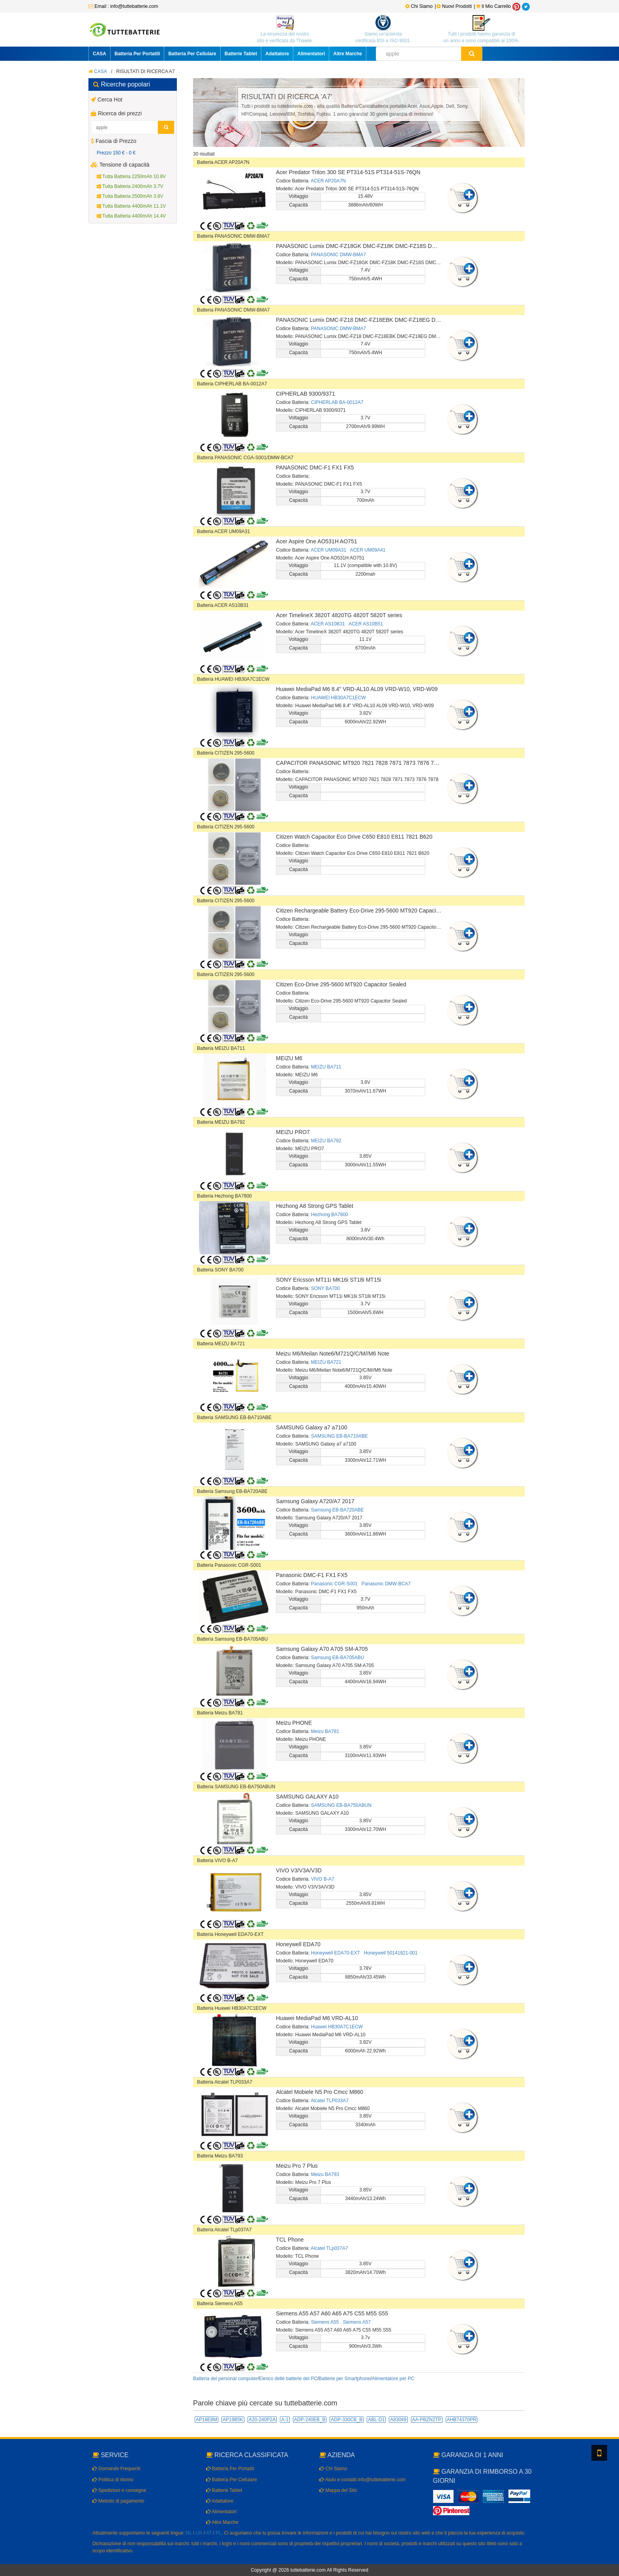 The width and height of the screenshot is (619, 2576). Describe the element at coordinates (137, 53) in the screenshot. I see `Batteria Per Portatili` at that location.